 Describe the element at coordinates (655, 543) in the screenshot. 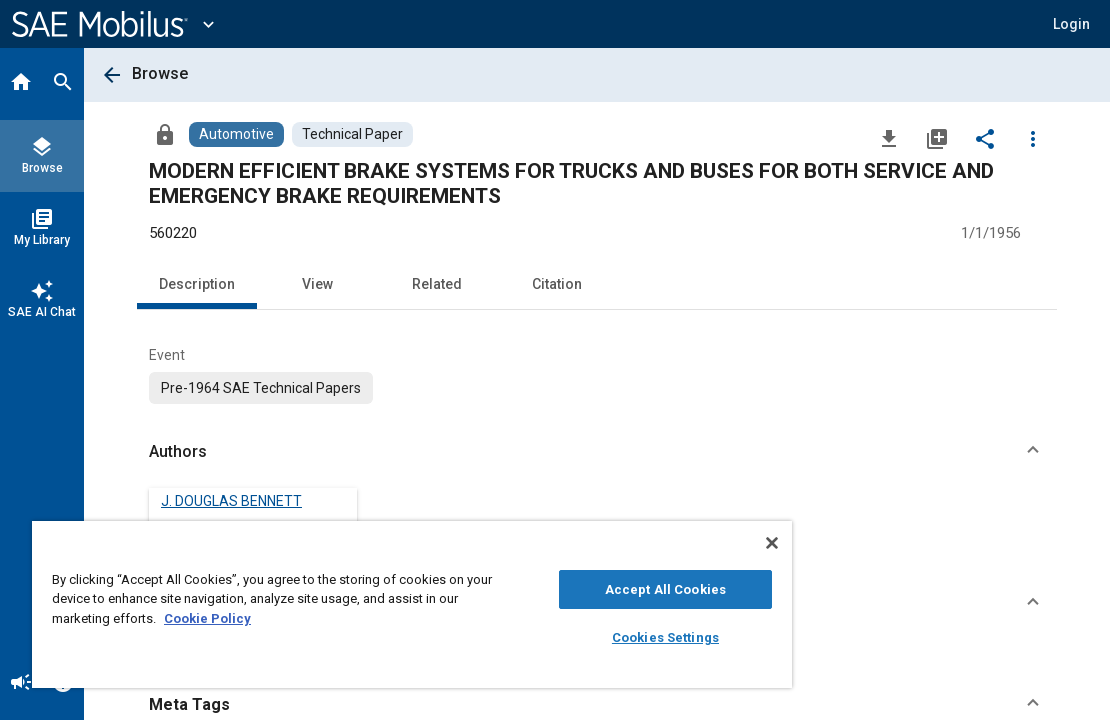

I see `[Close]` at that location.